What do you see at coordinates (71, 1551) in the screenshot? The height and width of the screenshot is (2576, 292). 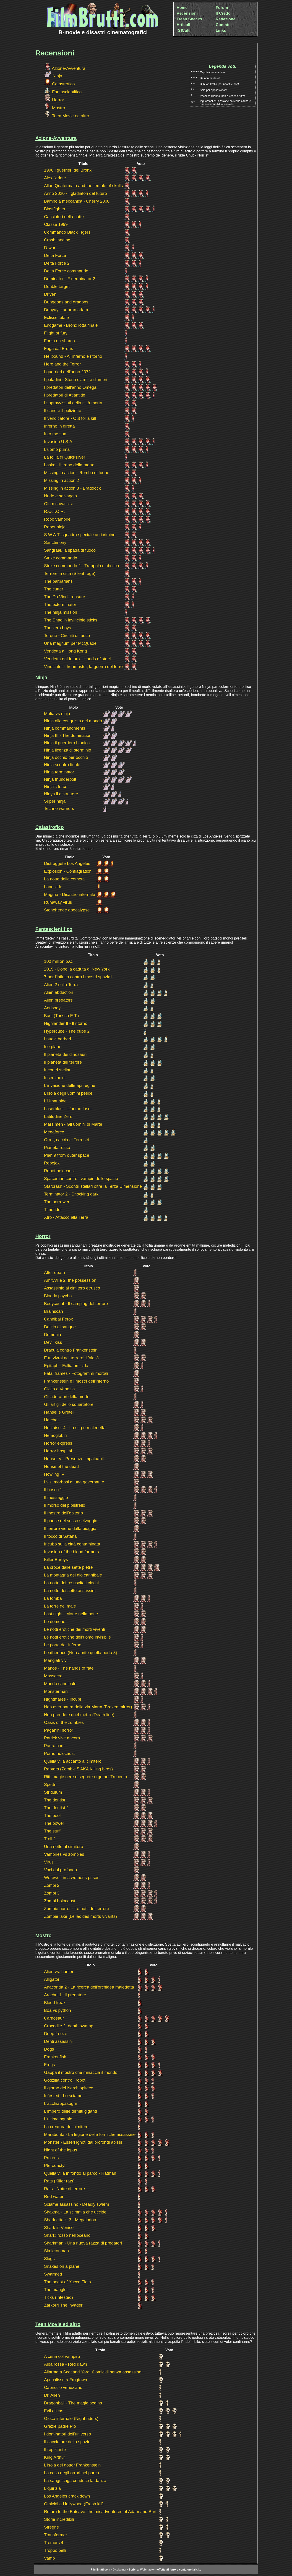 I see `Invasion of the blood farmers` at bounding box center [71, 1551].